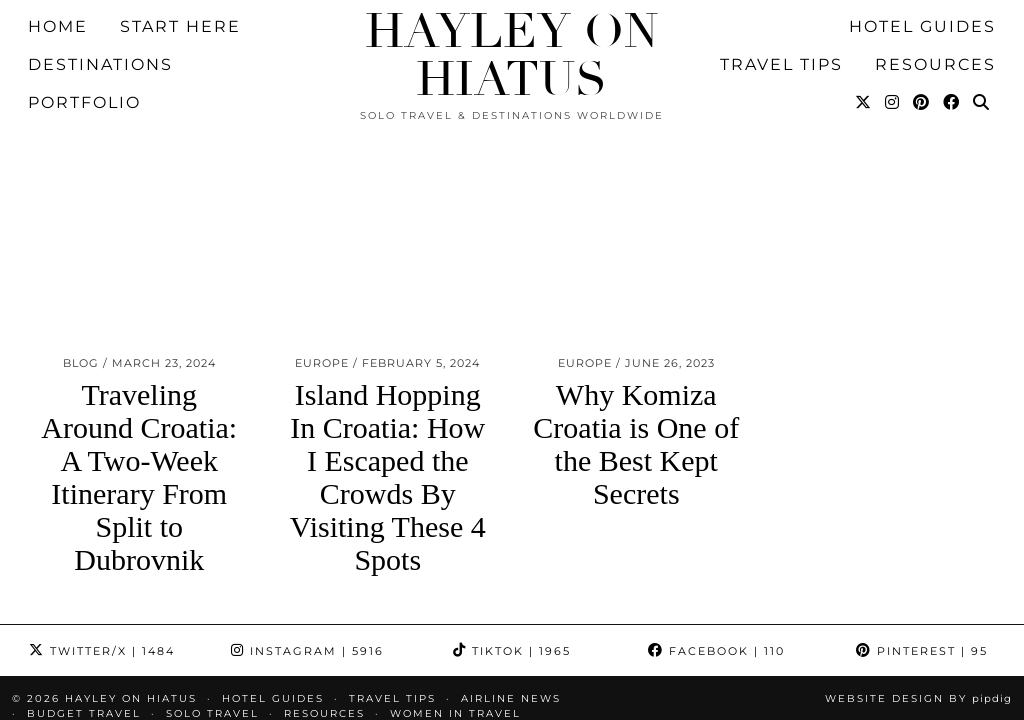  Describe the element at coordinates (115, 594) in the screenshot. I see `Pitching Hotels eBook` at that location.